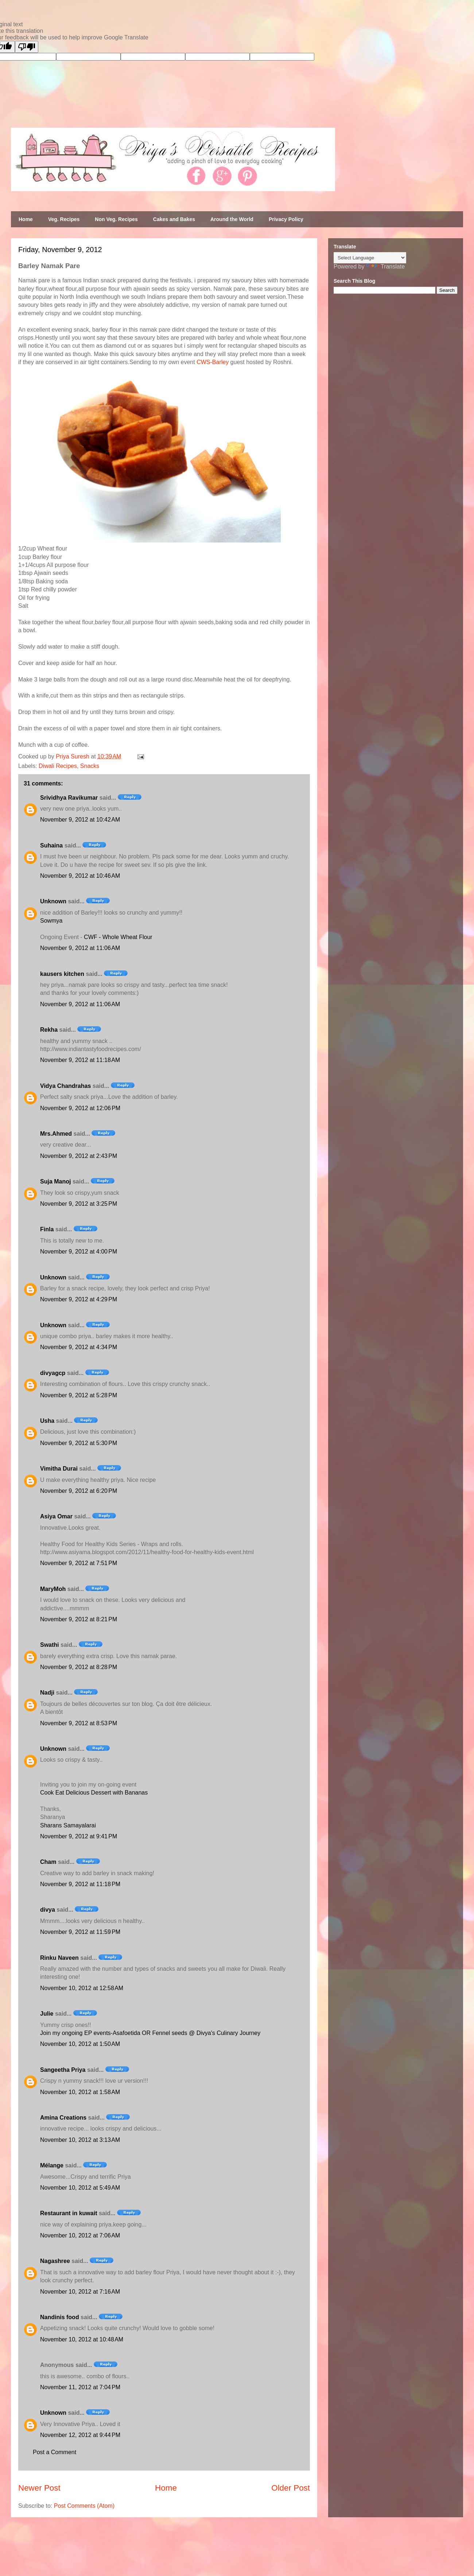  I want to click on November 9, 2012 at 7:51 PM, so click(78, 1563).